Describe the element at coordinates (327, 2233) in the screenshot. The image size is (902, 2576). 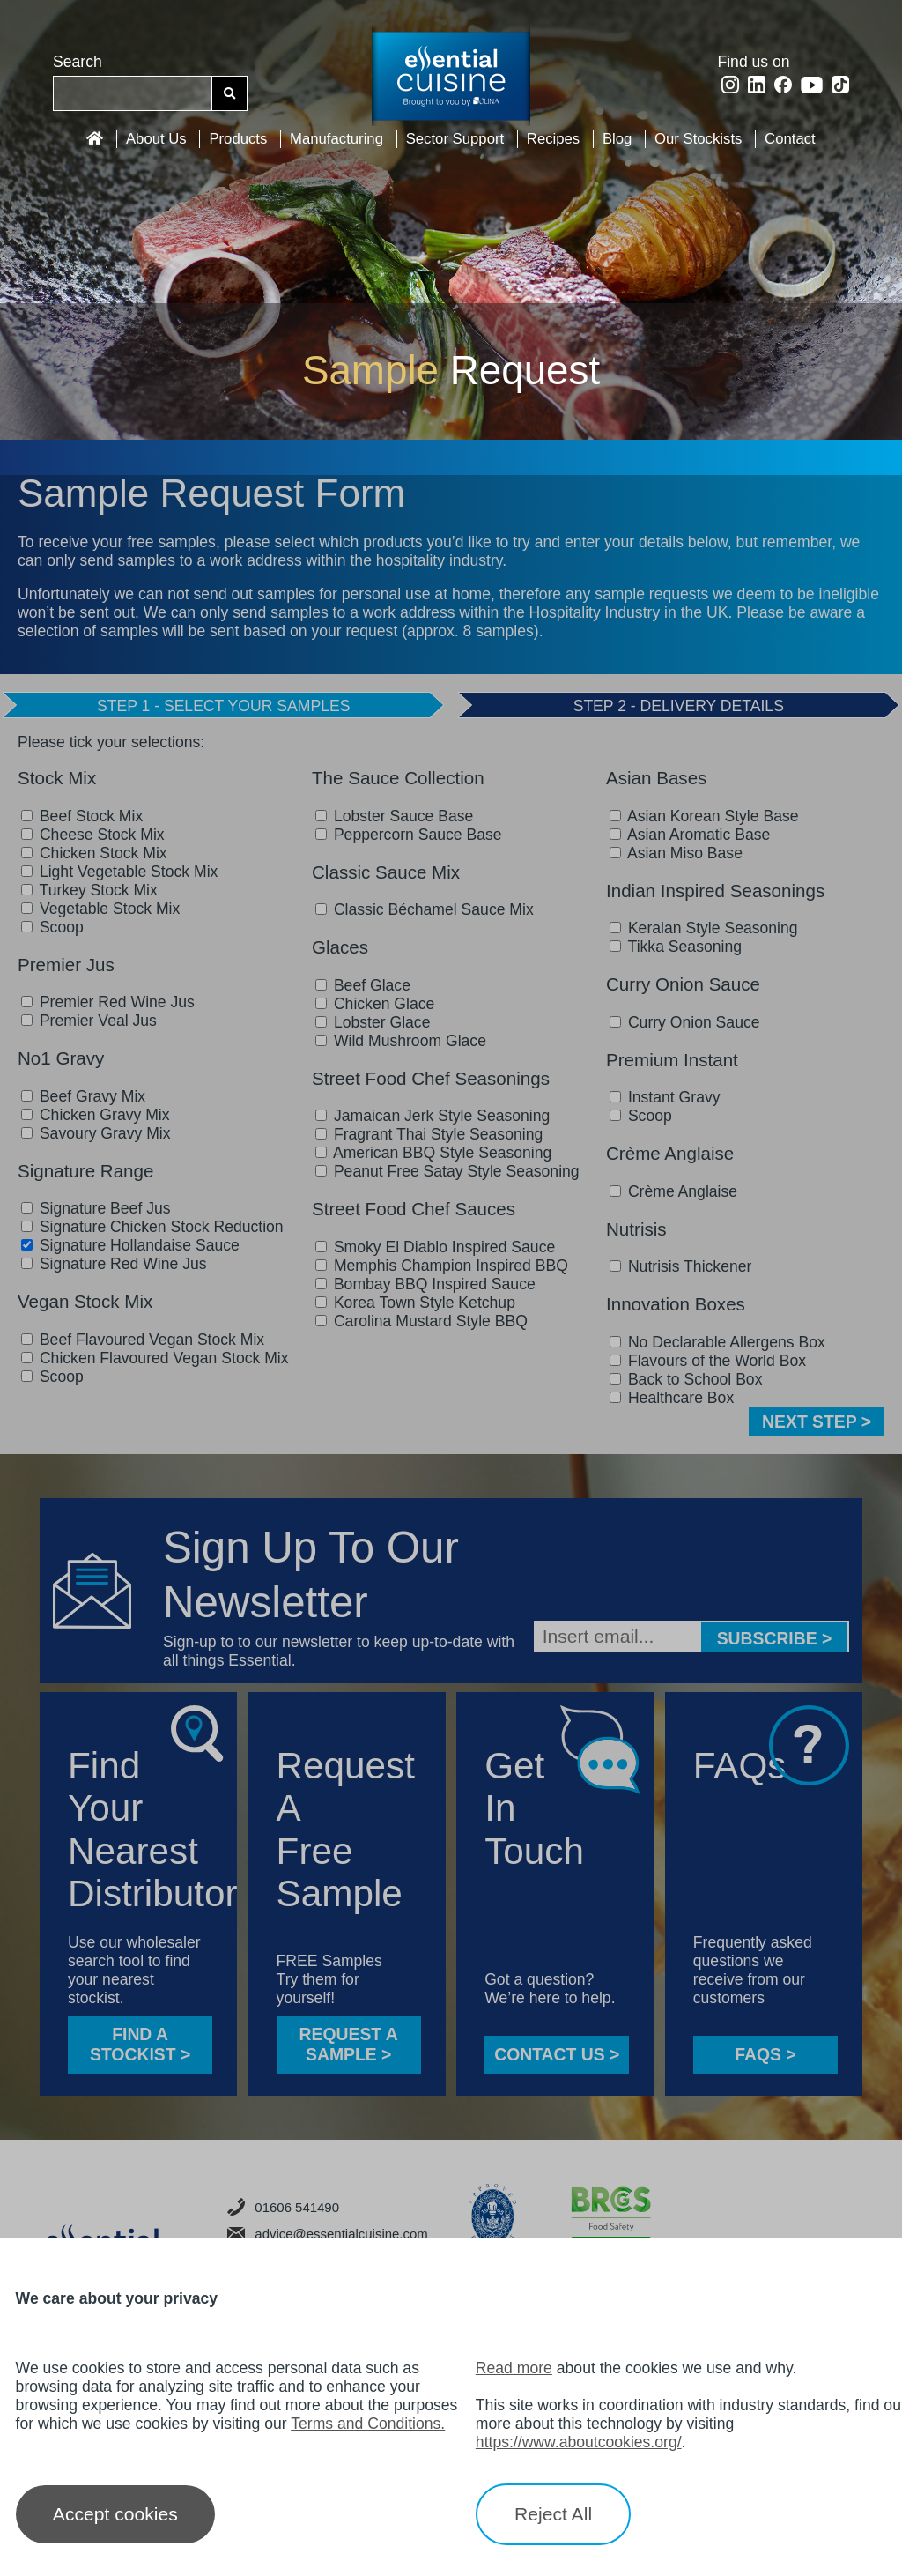
I see `advice@essentialcuisine.com` at that location.